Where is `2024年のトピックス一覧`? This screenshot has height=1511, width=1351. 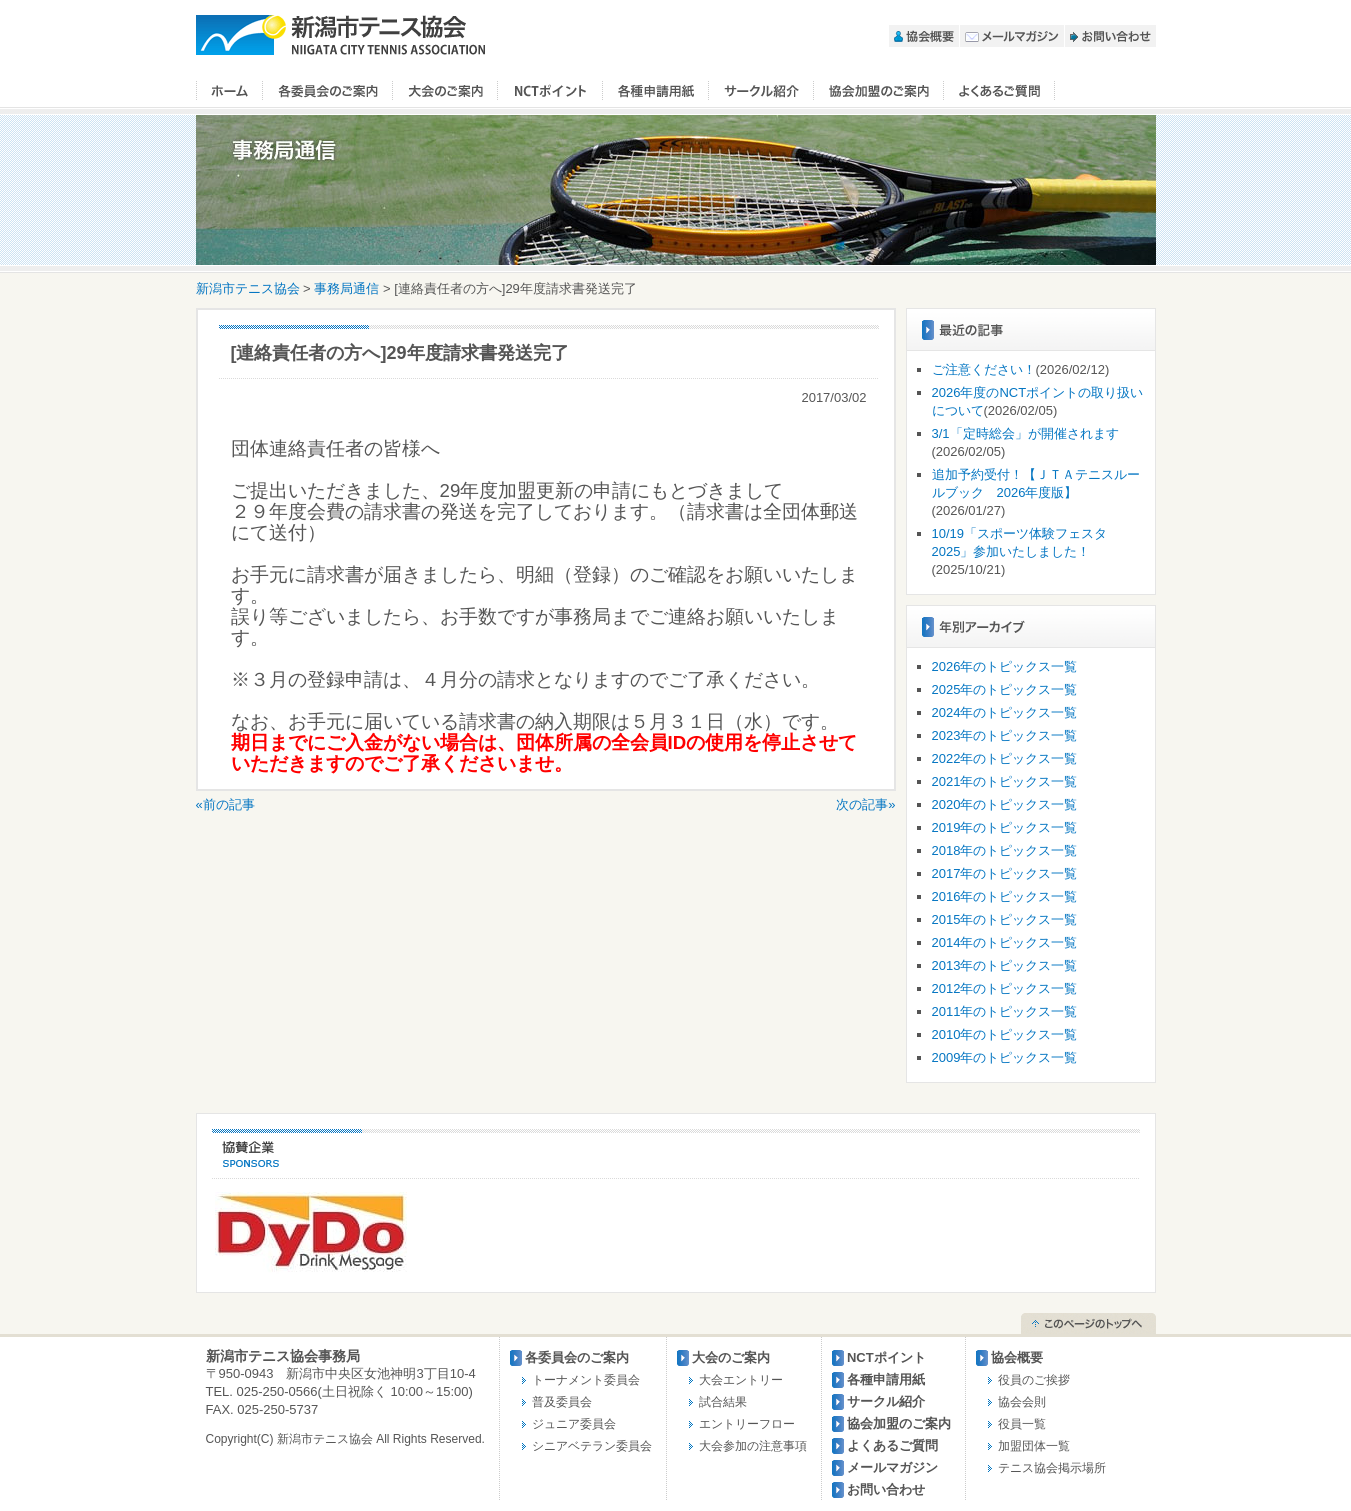 2024年のトピックス一覧 is located at coordinates (1005, 712).